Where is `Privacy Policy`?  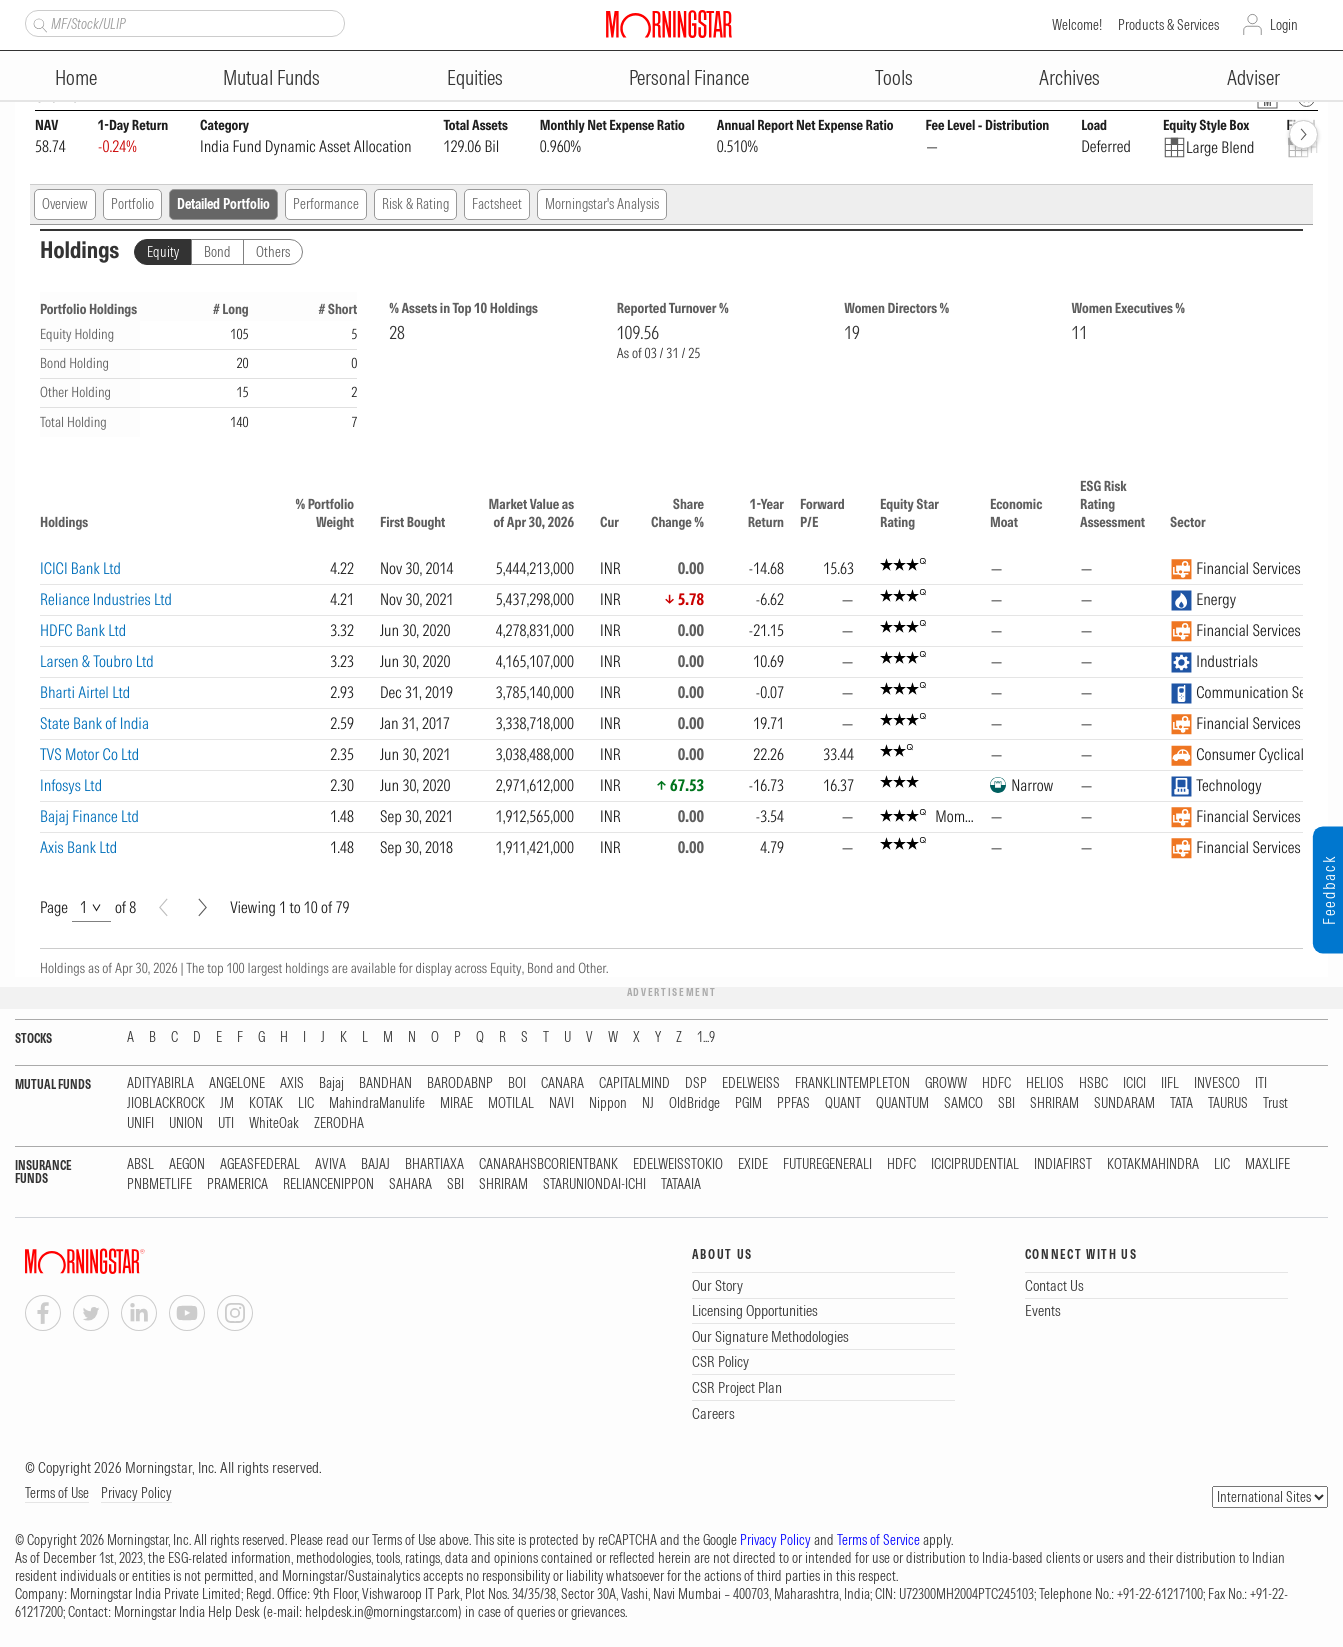 Privacy Policy is located at coordinates (136, 1493).